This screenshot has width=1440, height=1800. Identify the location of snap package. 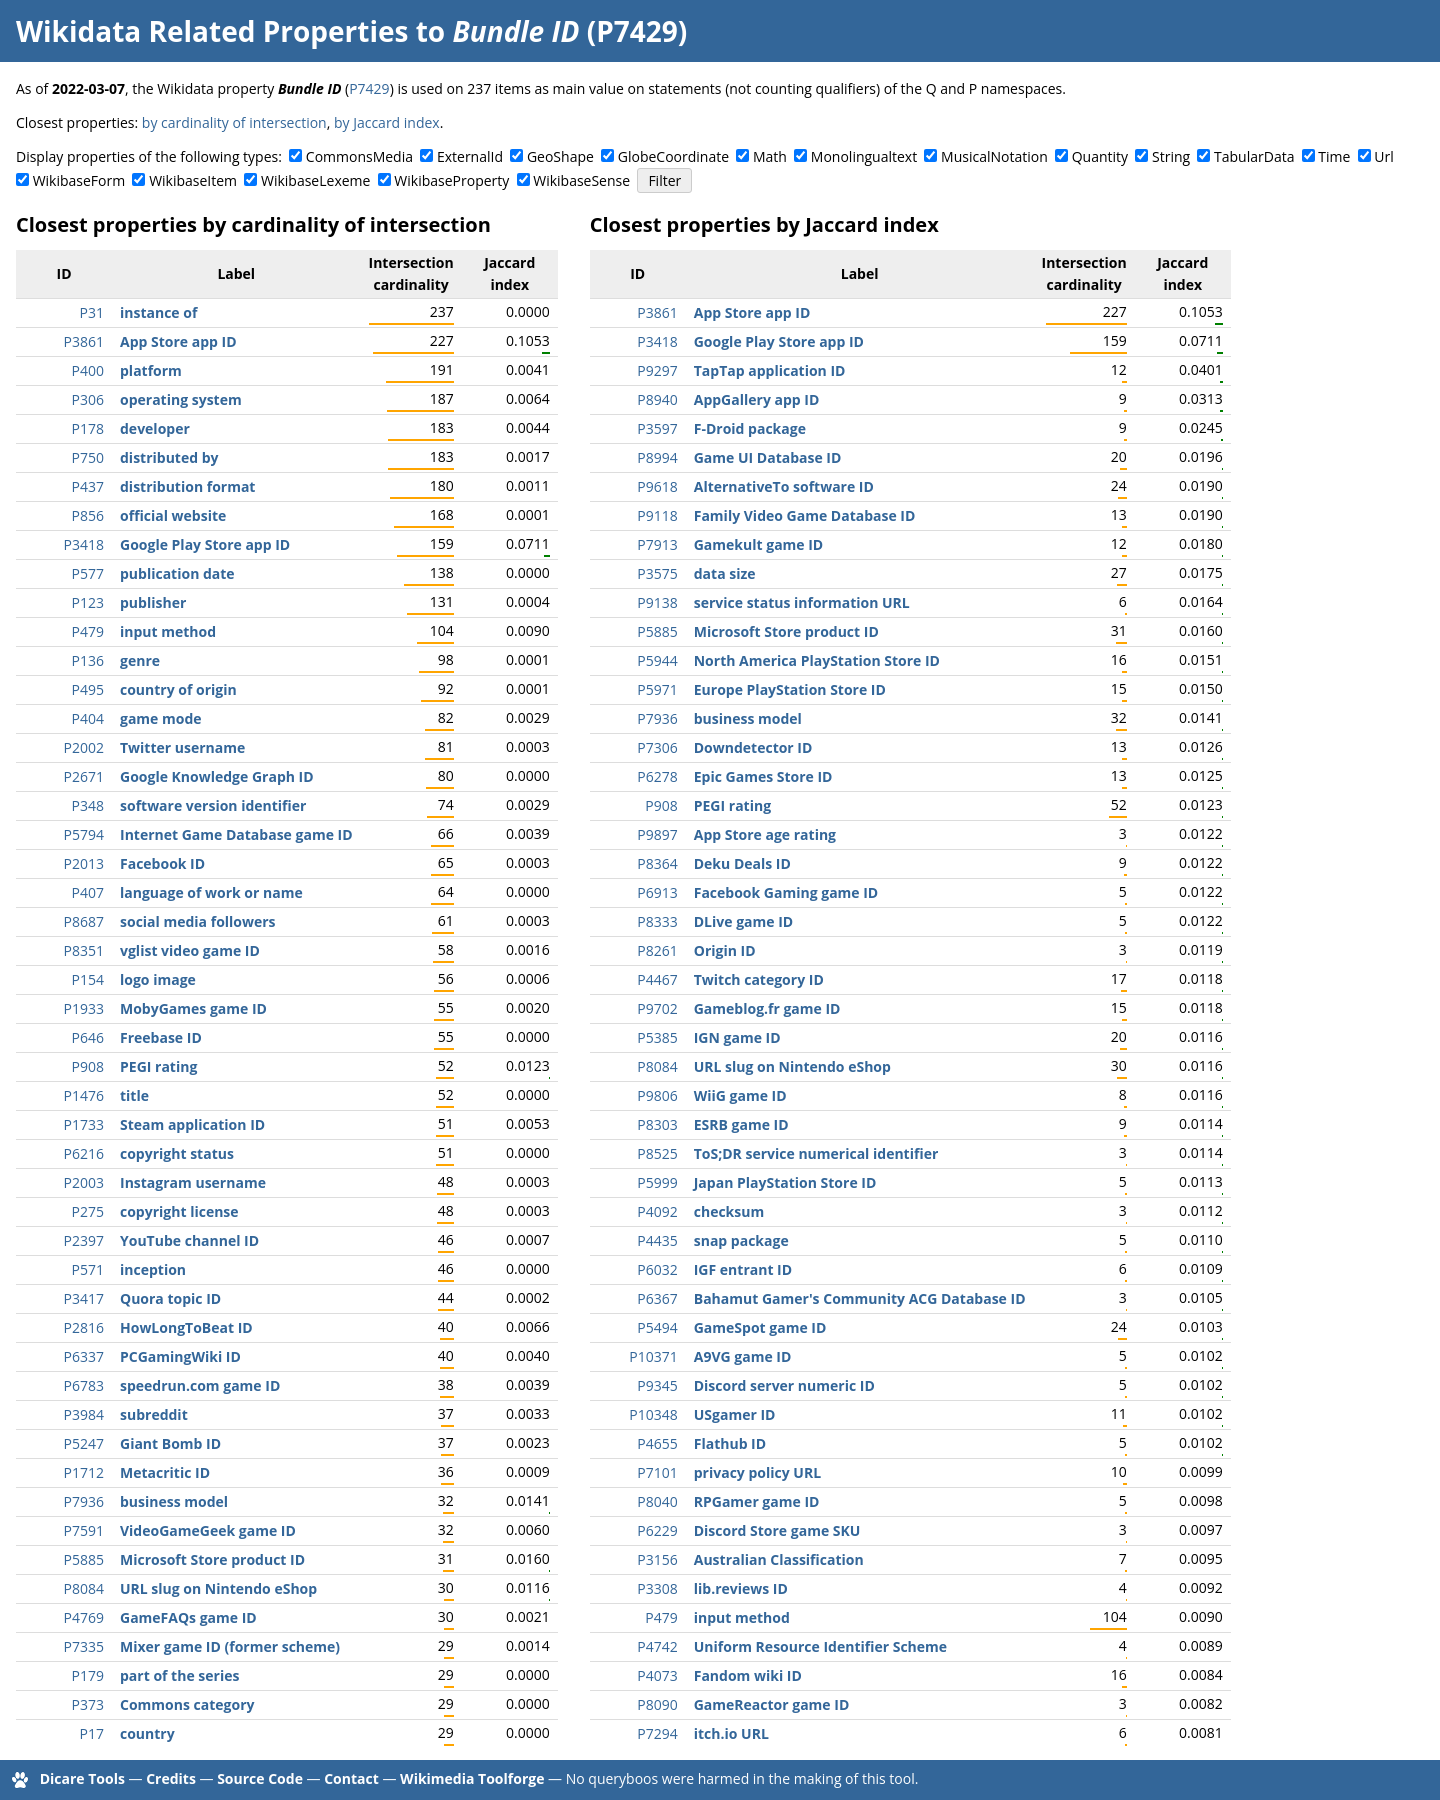
(741, 1240).